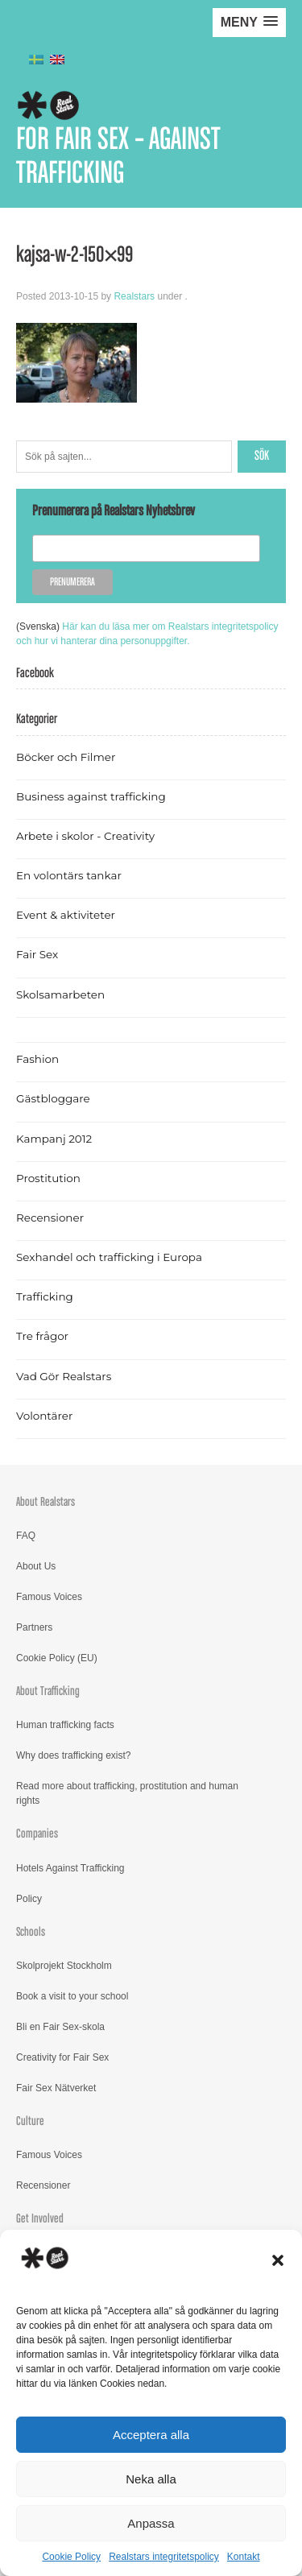 Image resolution: width=302 pixels, height=2576 pixels. I want to click on Anpassa, so click(150, 2523).